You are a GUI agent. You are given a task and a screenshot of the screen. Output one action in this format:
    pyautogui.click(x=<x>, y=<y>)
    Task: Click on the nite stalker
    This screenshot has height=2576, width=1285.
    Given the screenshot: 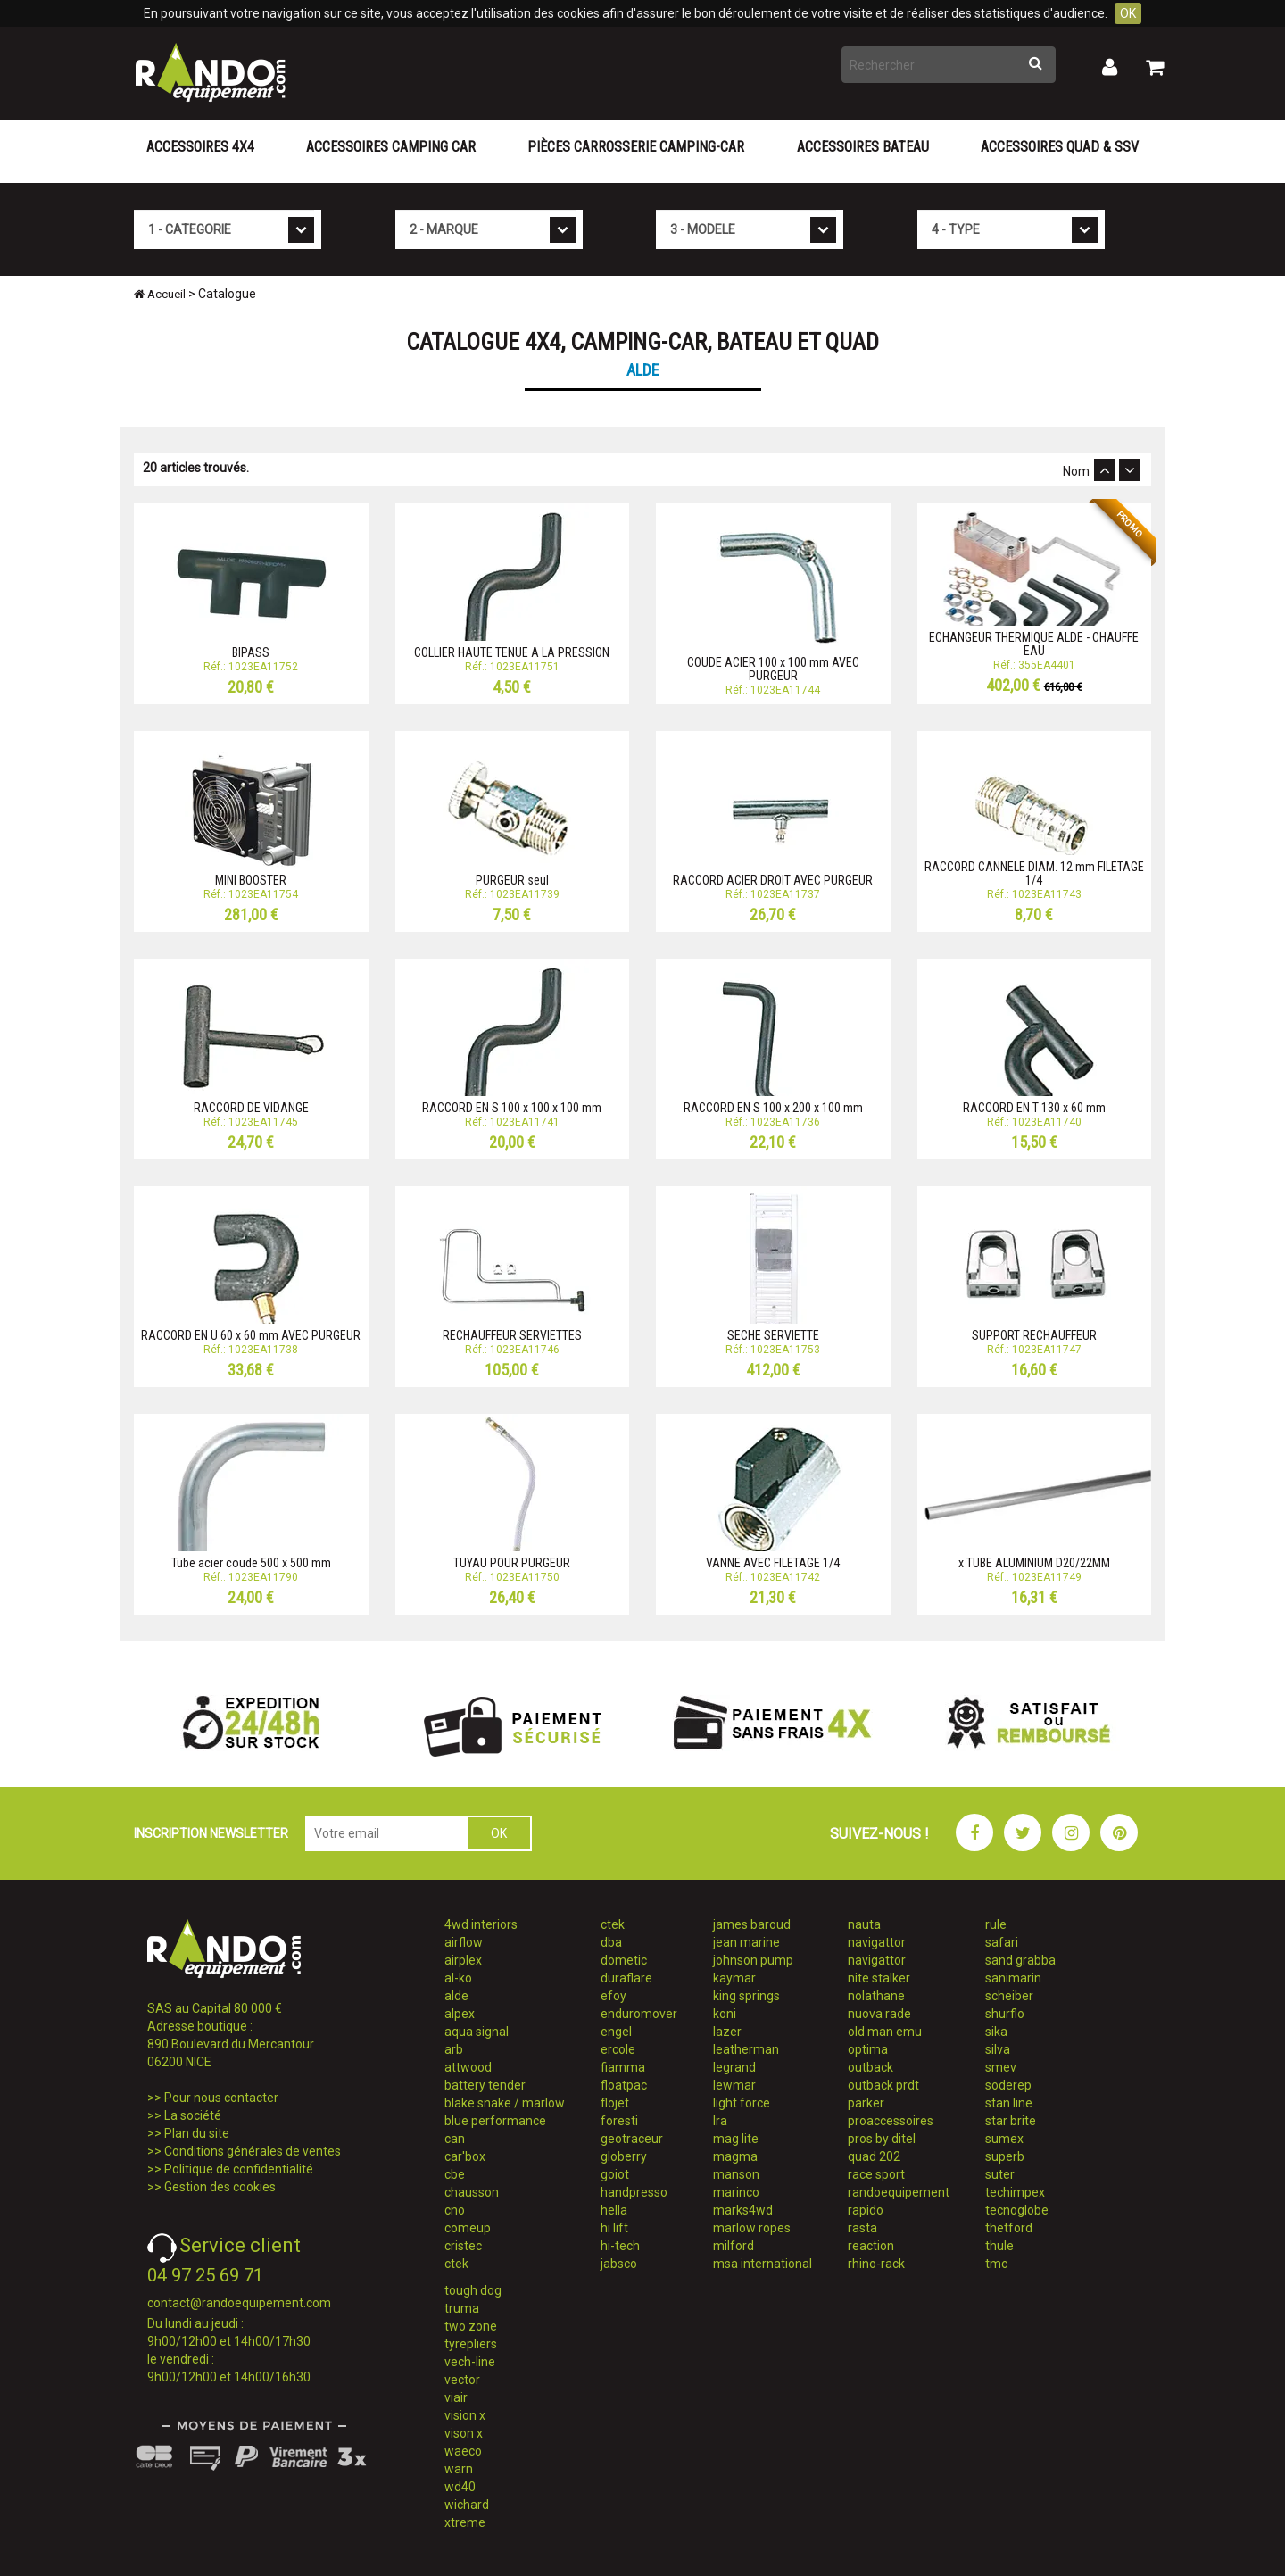 What is the action you would take?
    pyautogui.click(x=879, y=1978)
    